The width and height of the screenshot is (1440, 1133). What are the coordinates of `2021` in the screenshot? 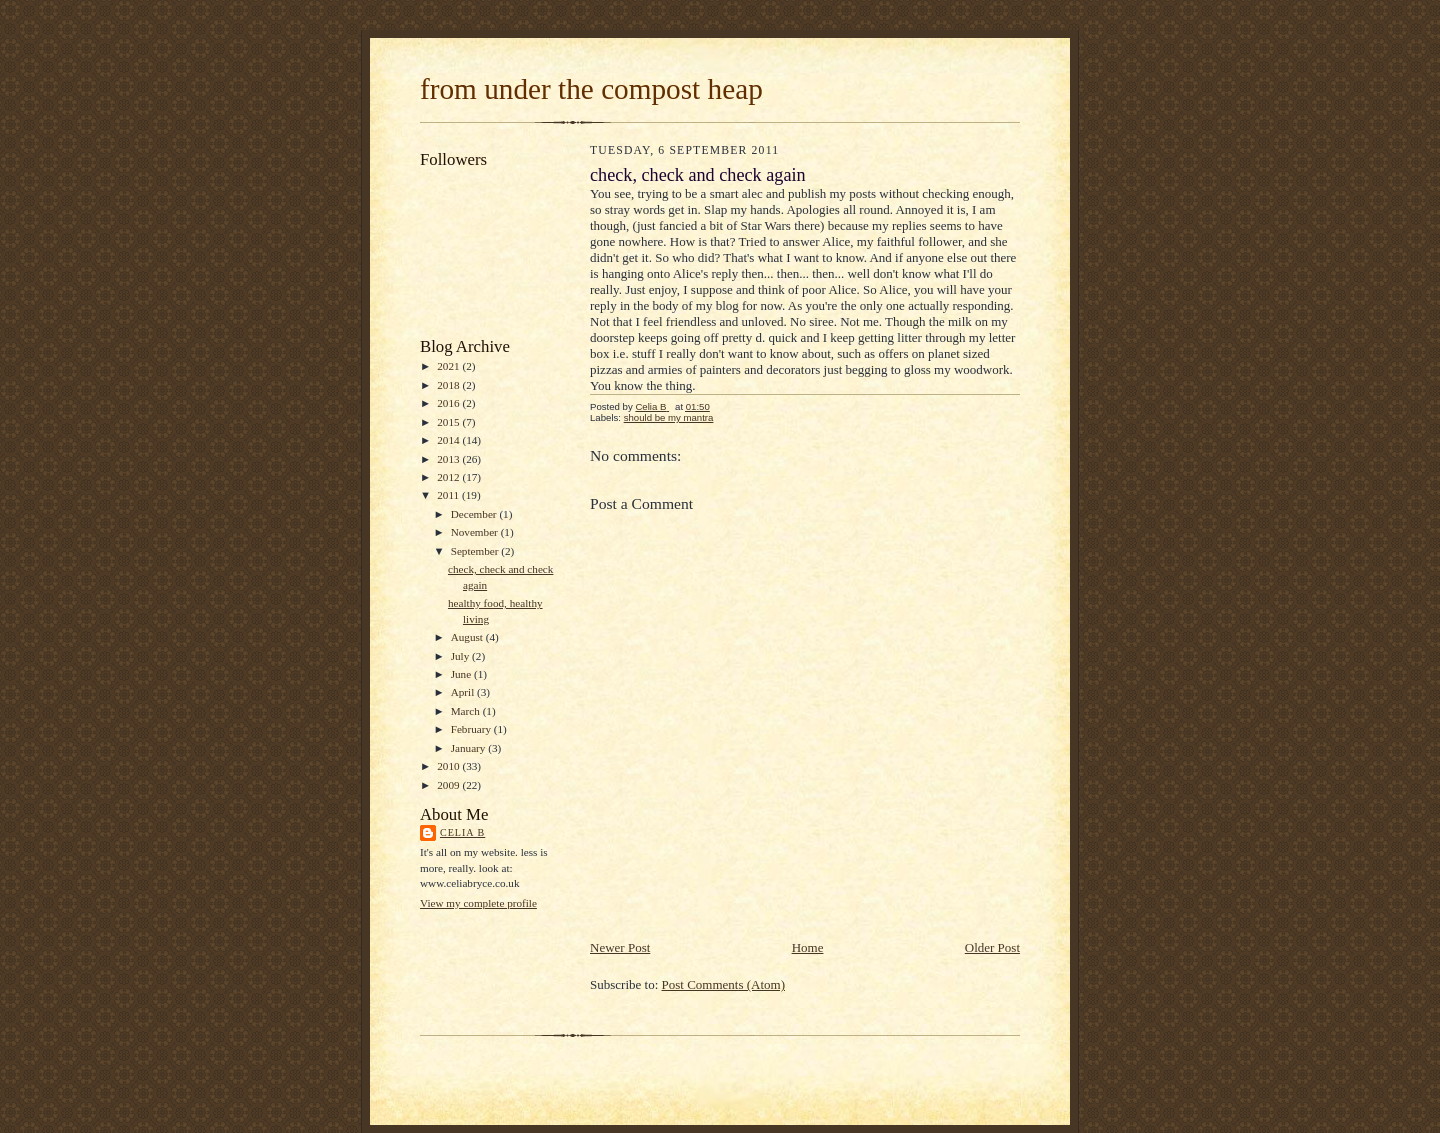 It's located at (449, 366).